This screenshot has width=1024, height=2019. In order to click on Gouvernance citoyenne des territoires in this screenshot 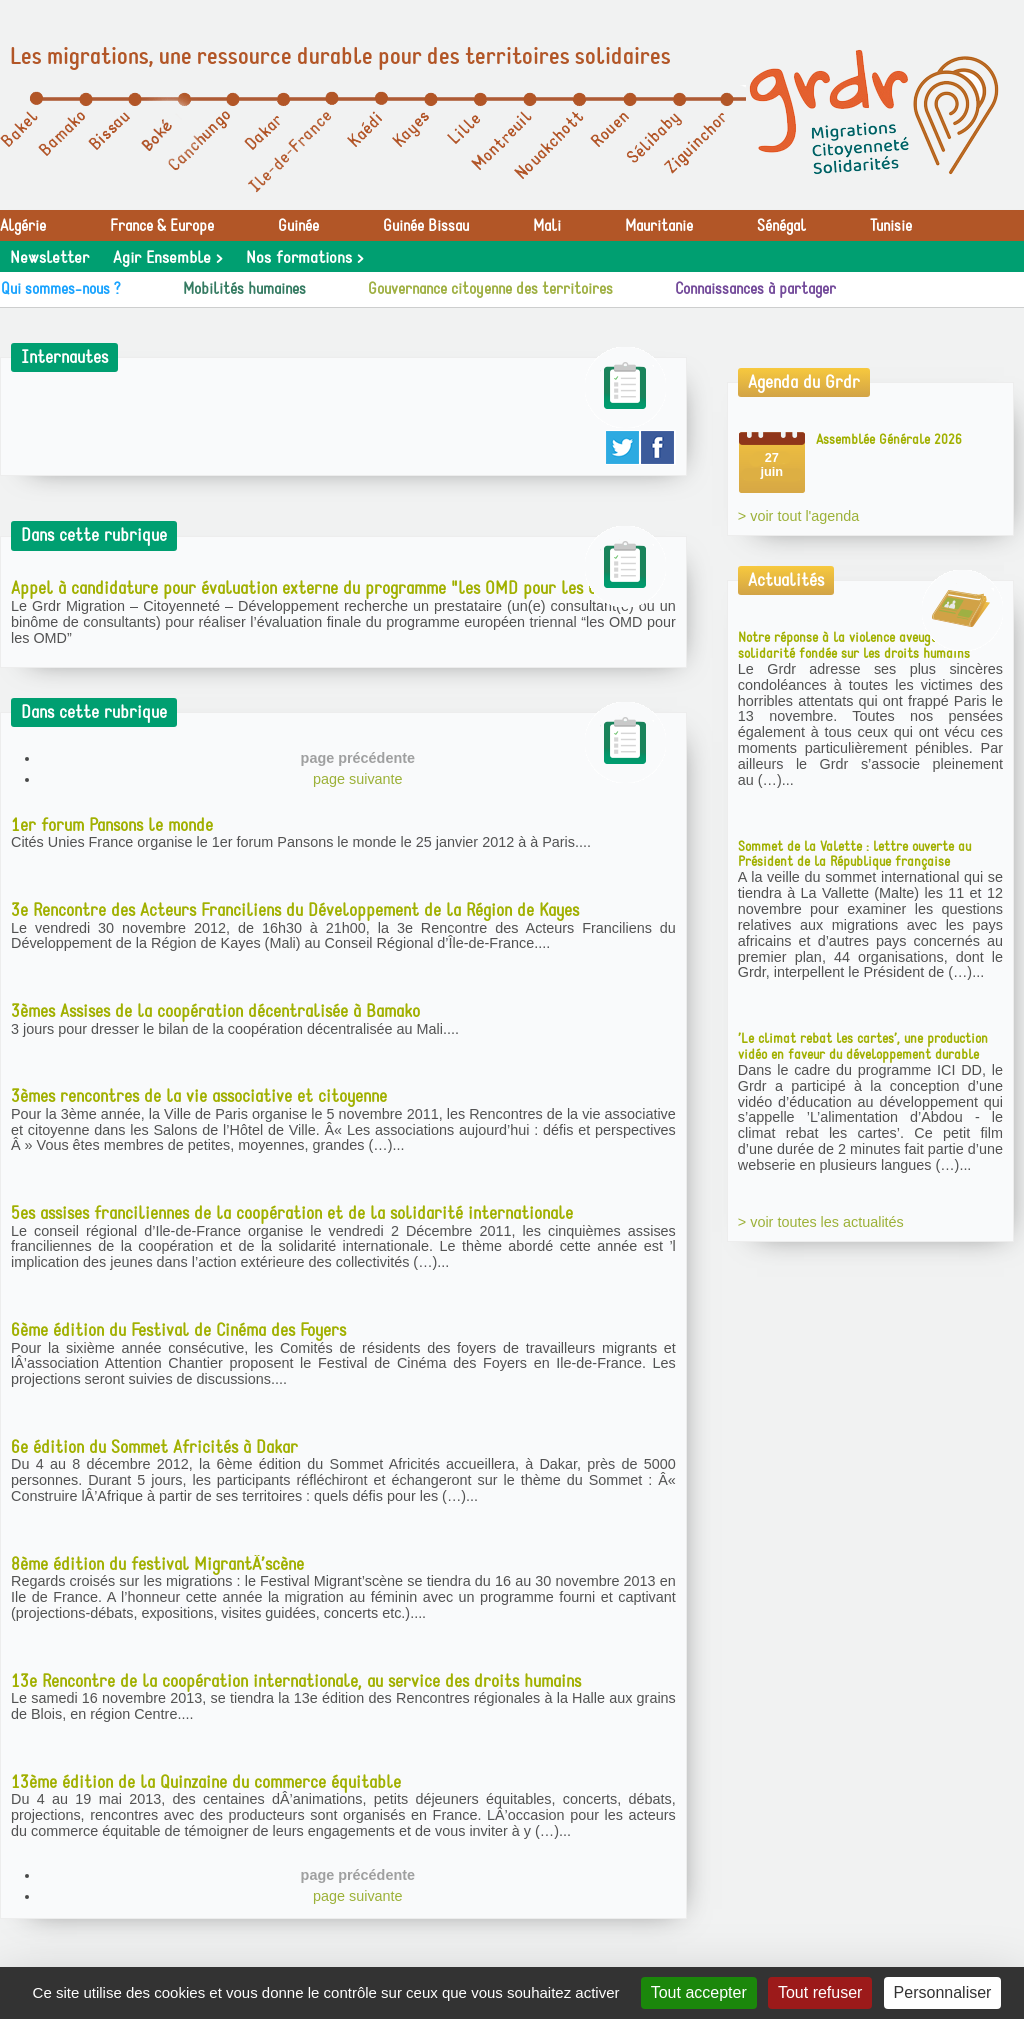, I will do `click(490, 289)`.